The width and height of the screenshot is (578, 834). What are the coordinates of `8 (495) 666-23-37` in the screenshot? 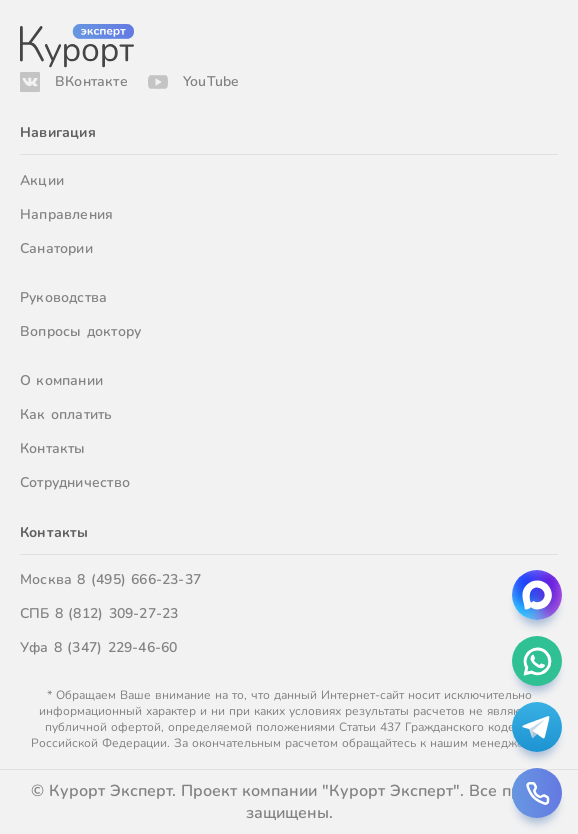 It's located at (139, 579).